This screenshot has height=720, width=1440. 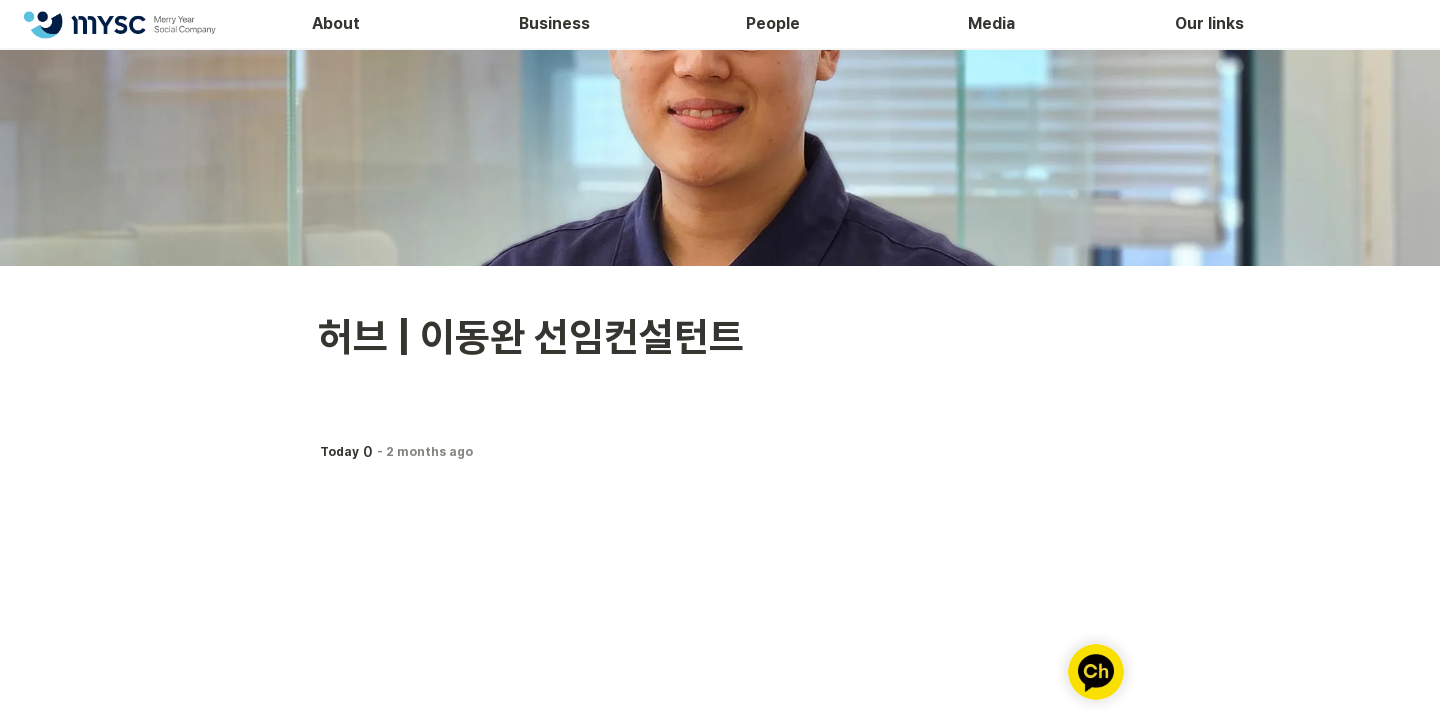 What do you see at coordinates (336, 23) in the screenshot?
I see `About` at bounding box center [336, 23].